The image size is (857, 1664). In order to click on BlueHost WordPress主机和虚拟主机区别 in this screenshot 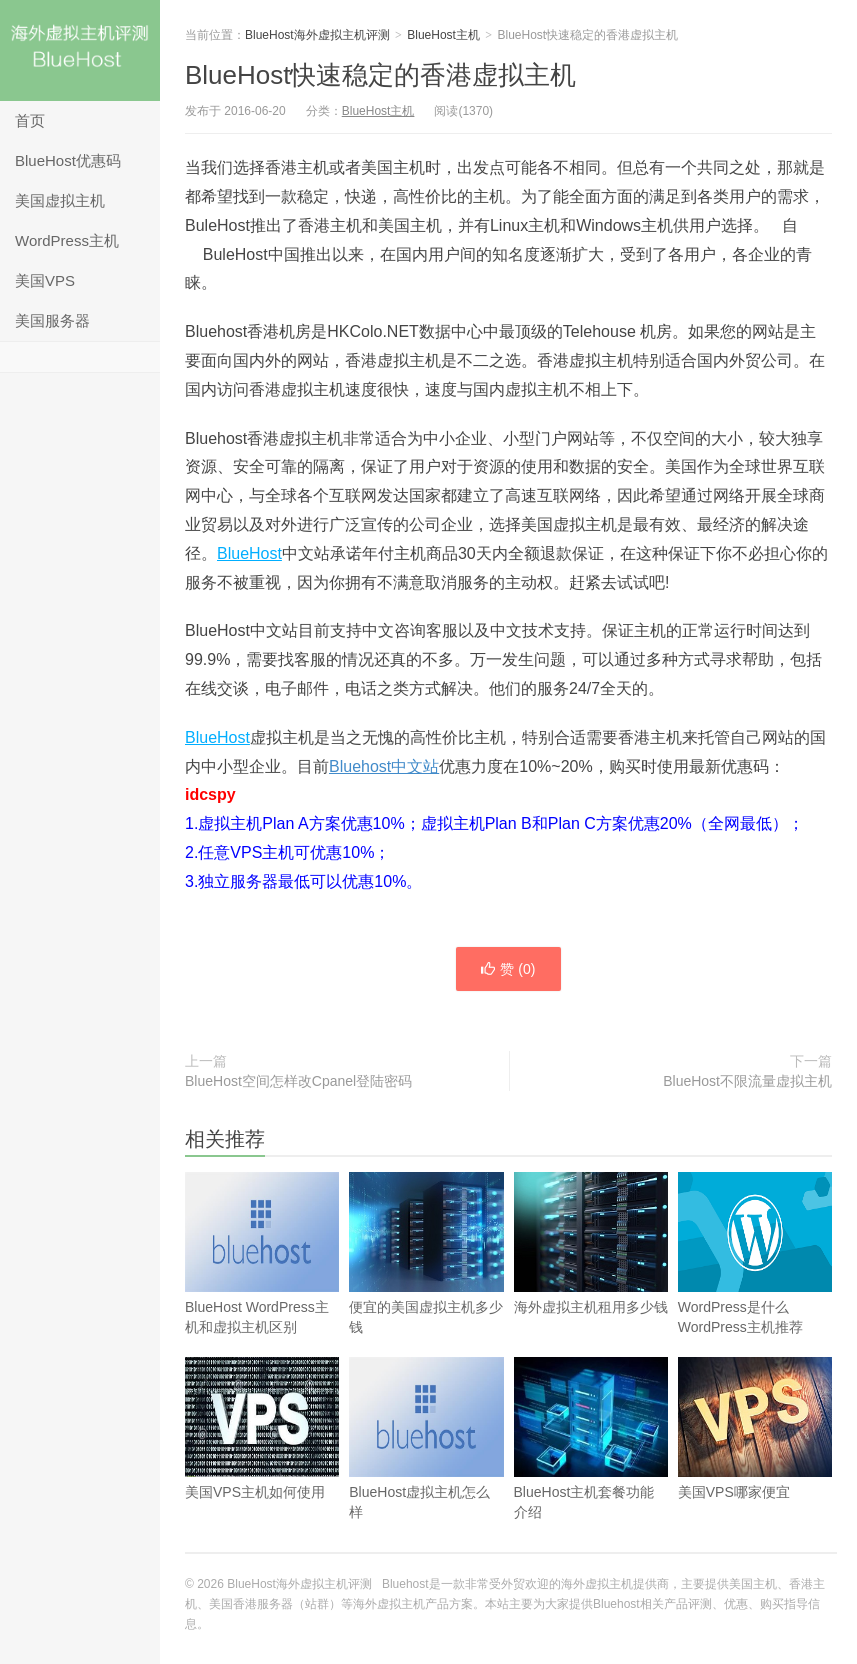, I will do `click(262, 1280)`.